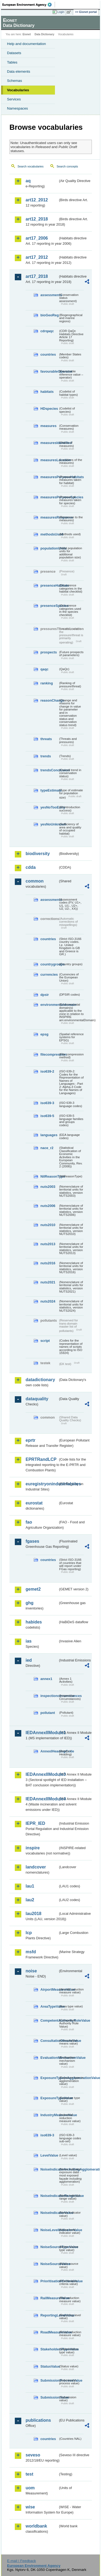  Describe the element at coordinates (49, 2115) in the screenshot. I see `IndustryMeasureValue` at that location.